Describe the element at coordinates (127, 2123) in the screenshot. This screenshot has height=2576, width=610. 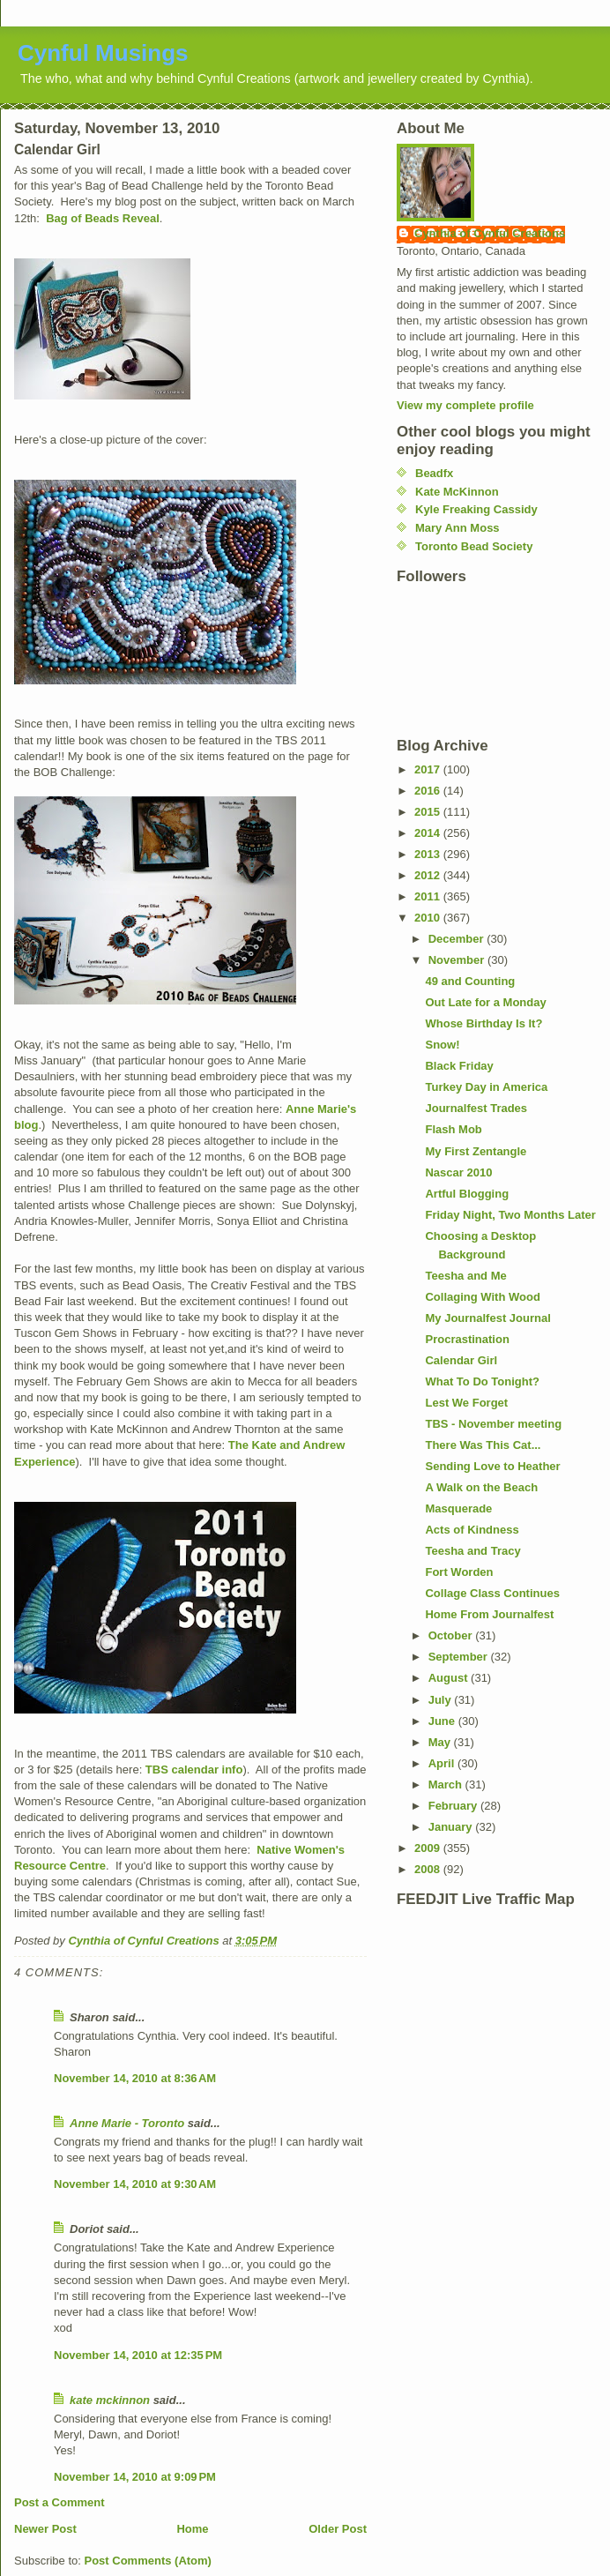
I see `Anne Marie - Toronto` at that location.